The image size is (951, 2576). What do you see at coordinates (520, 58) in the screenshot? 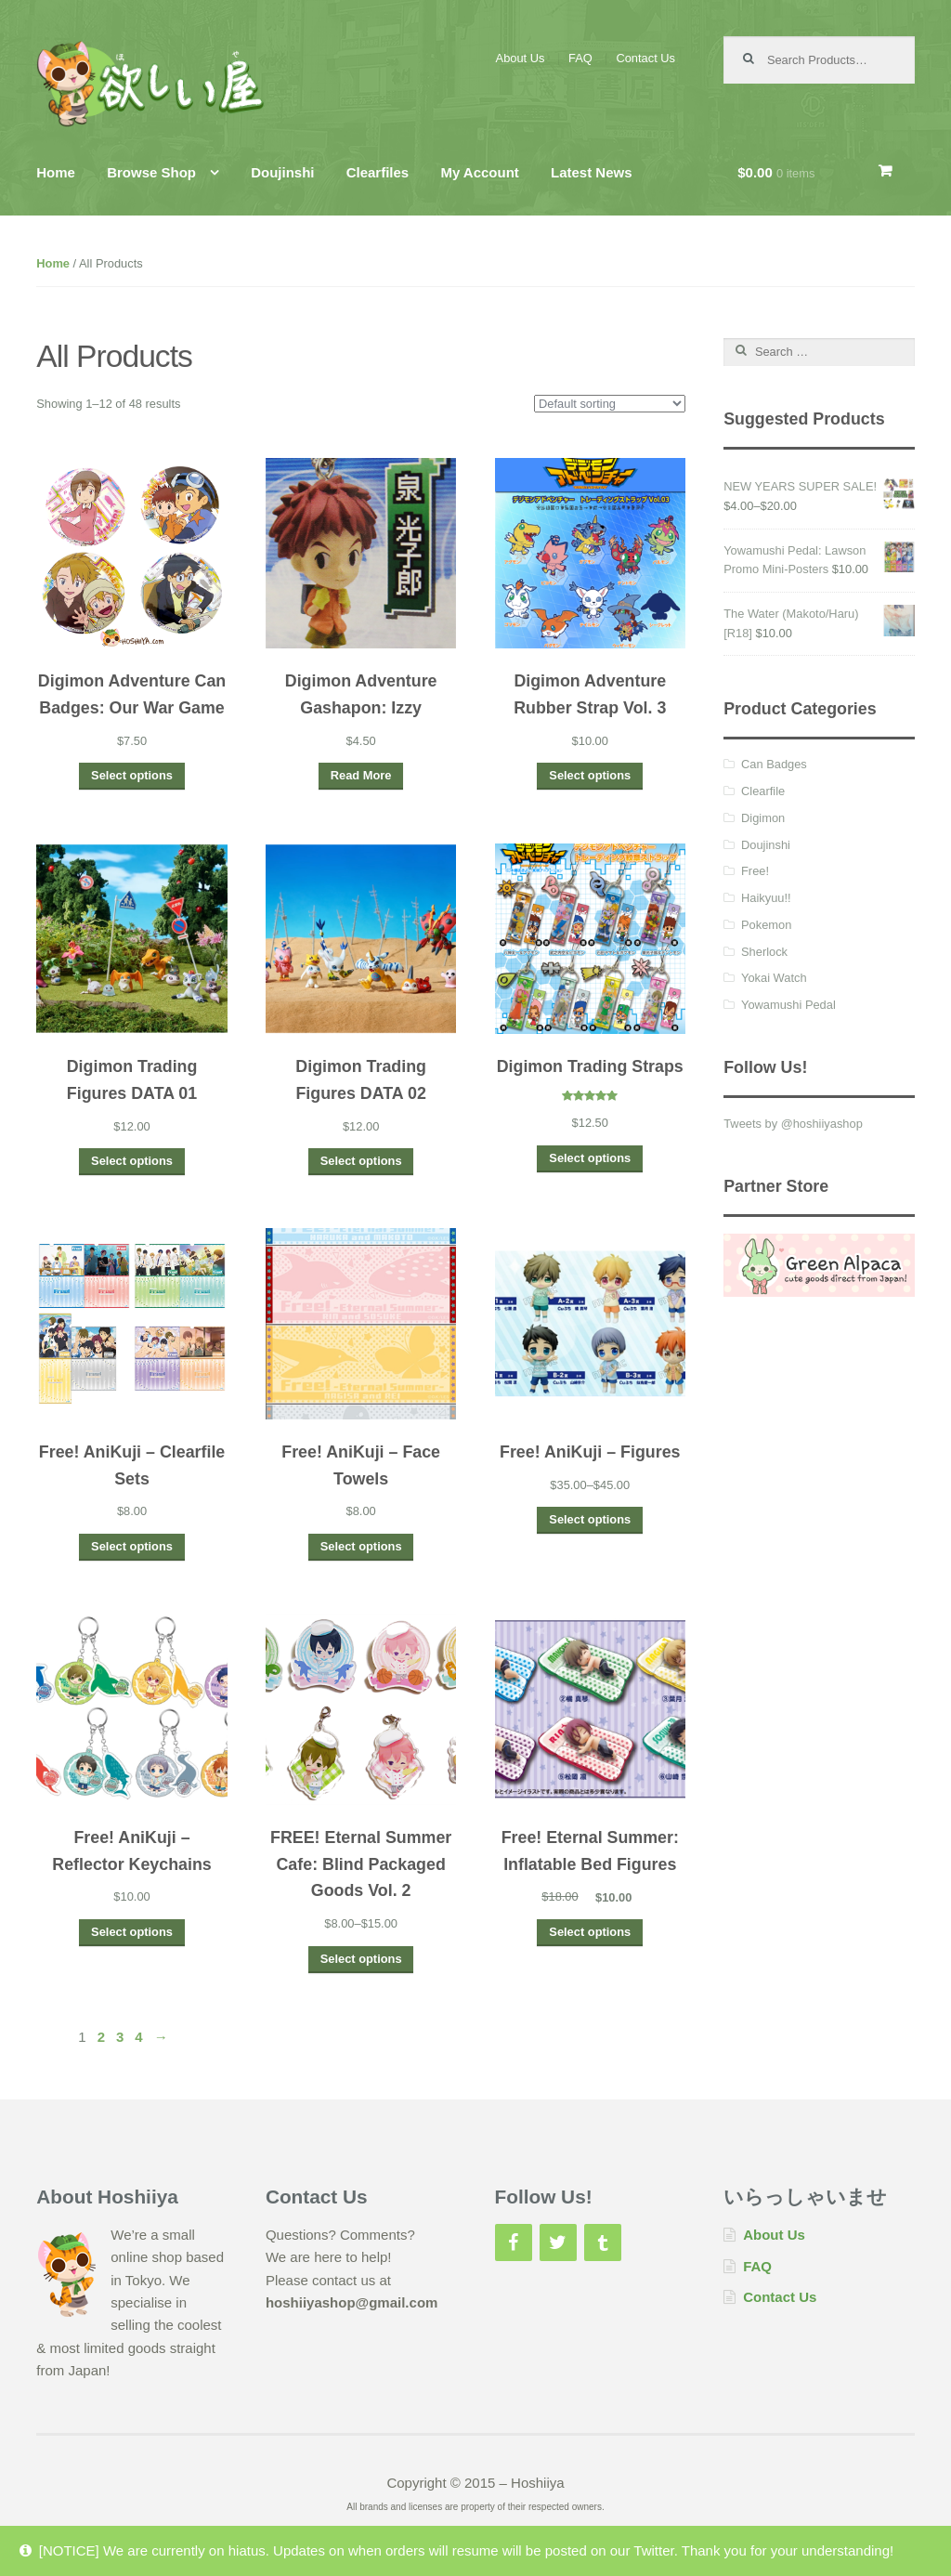
I see `About Us` at bounding box center [520, 58].